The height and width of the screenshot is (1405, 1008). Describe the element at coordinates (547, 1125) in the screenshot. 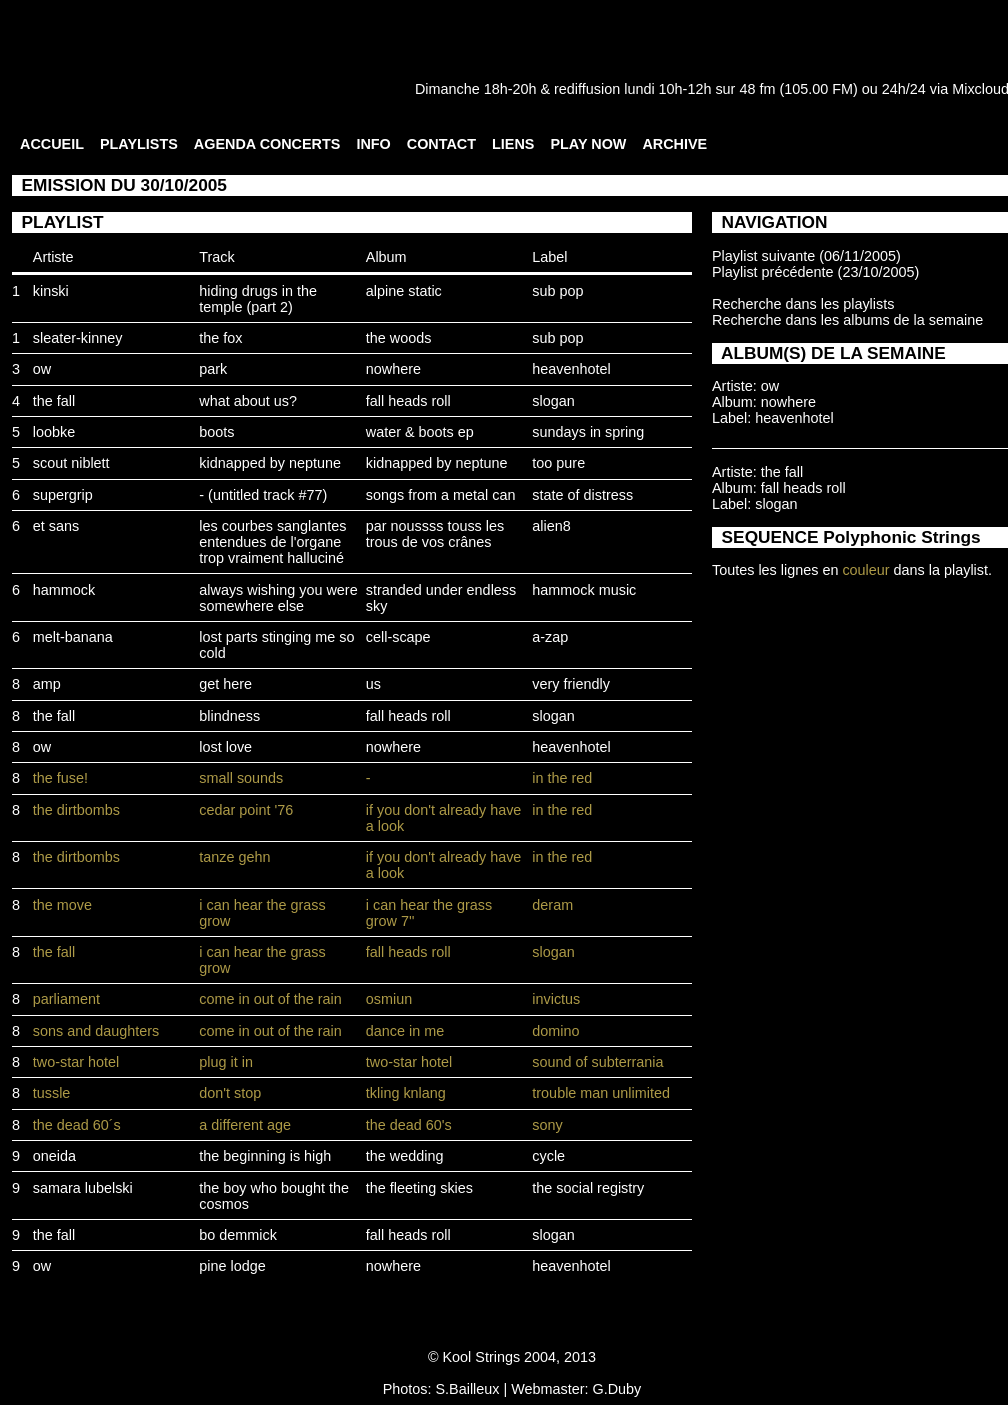

I see `sony` at that location.